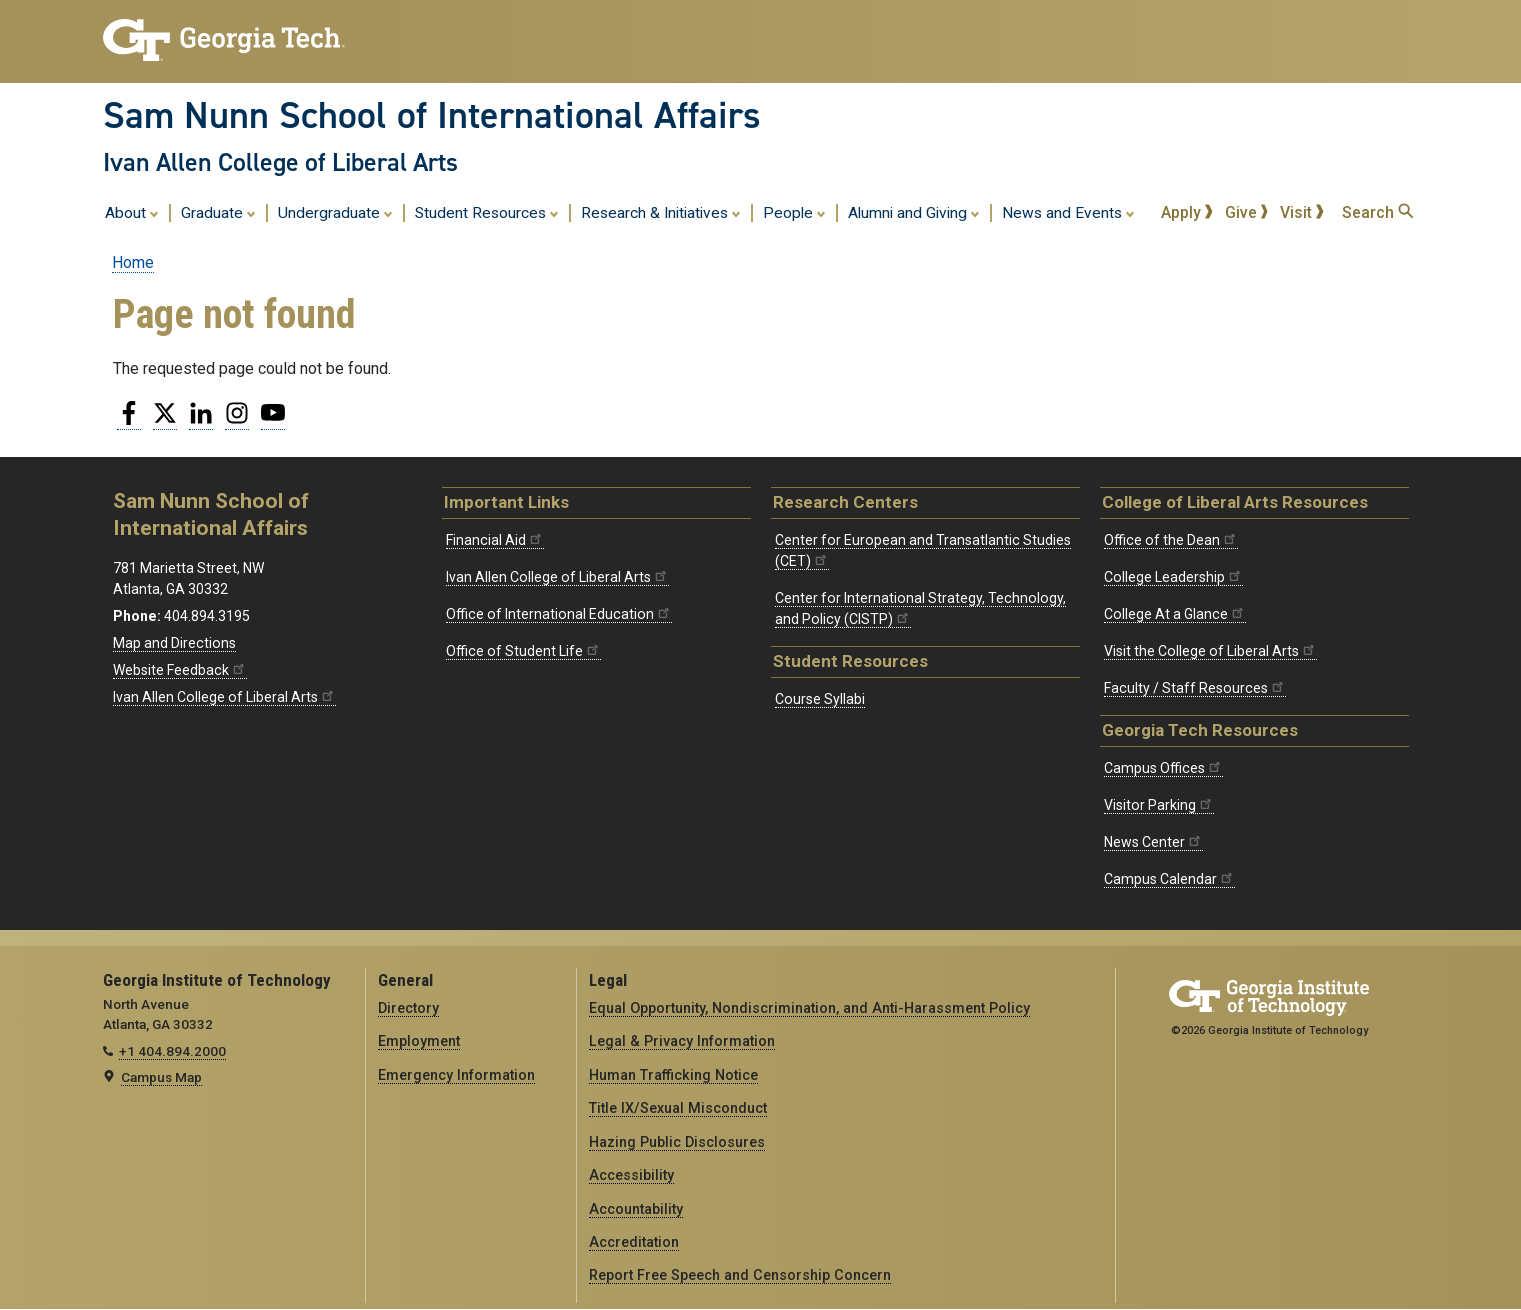  I want to click on Alumni and Giving [menuitem], so click(914, 212).